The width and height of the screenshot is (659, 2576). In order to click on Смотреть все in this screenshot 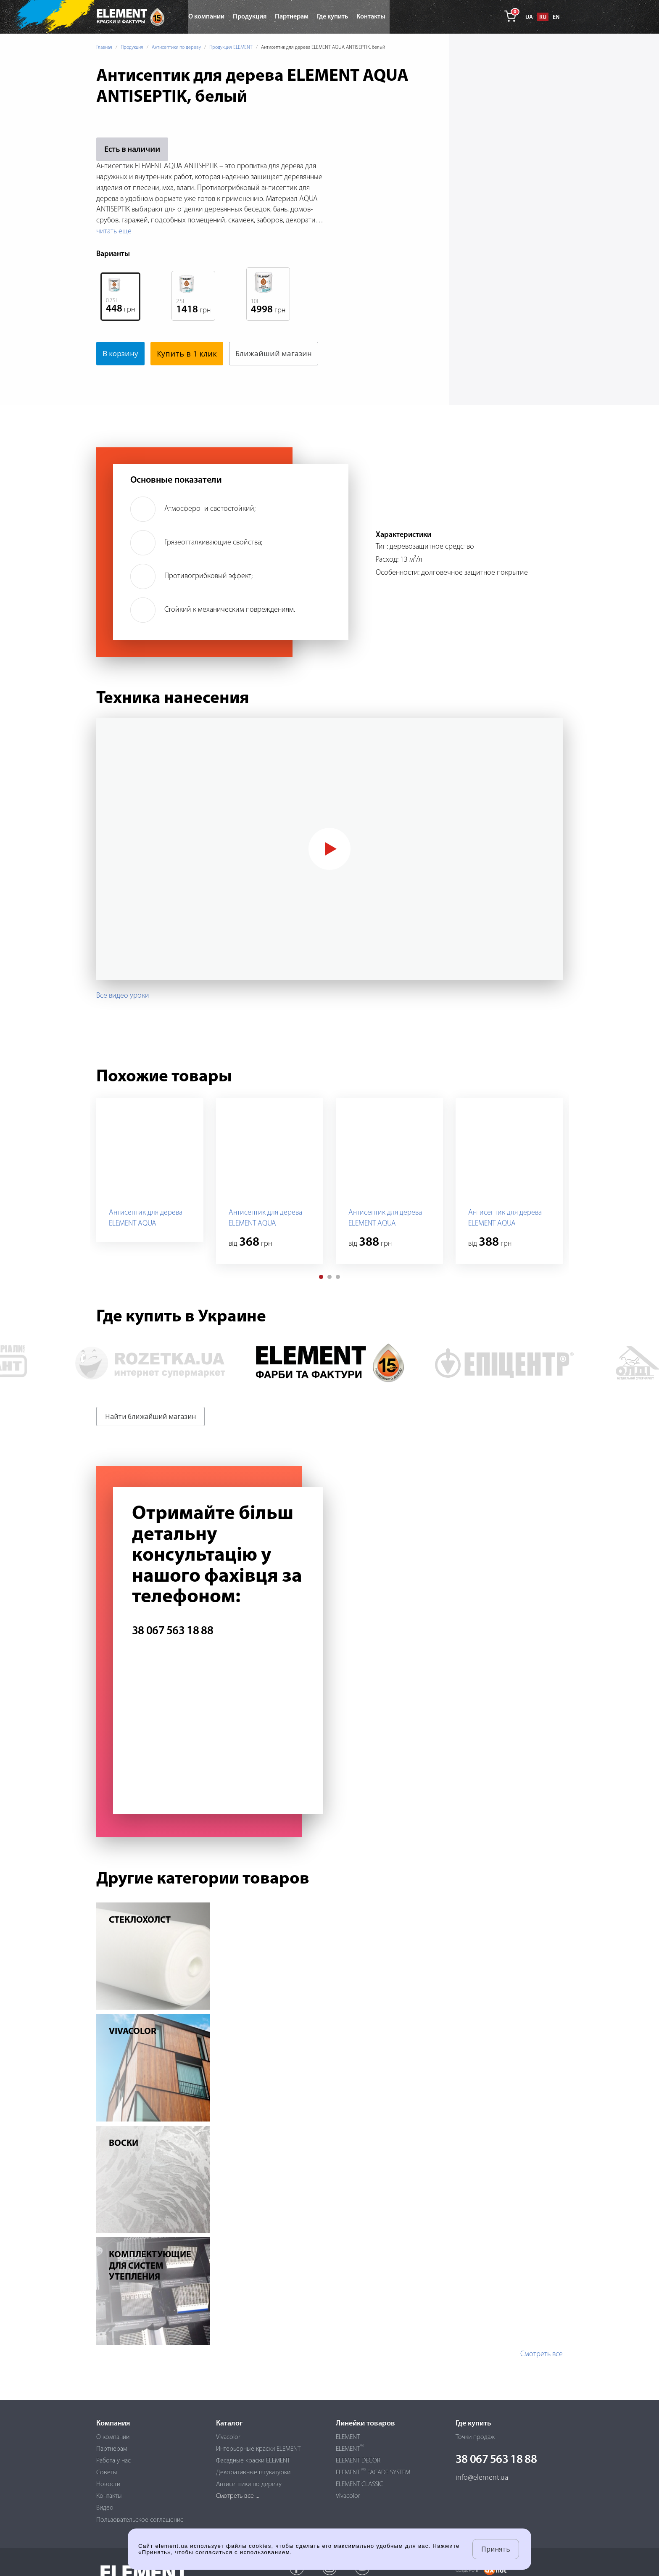, I will do `click(541, 2378)`.